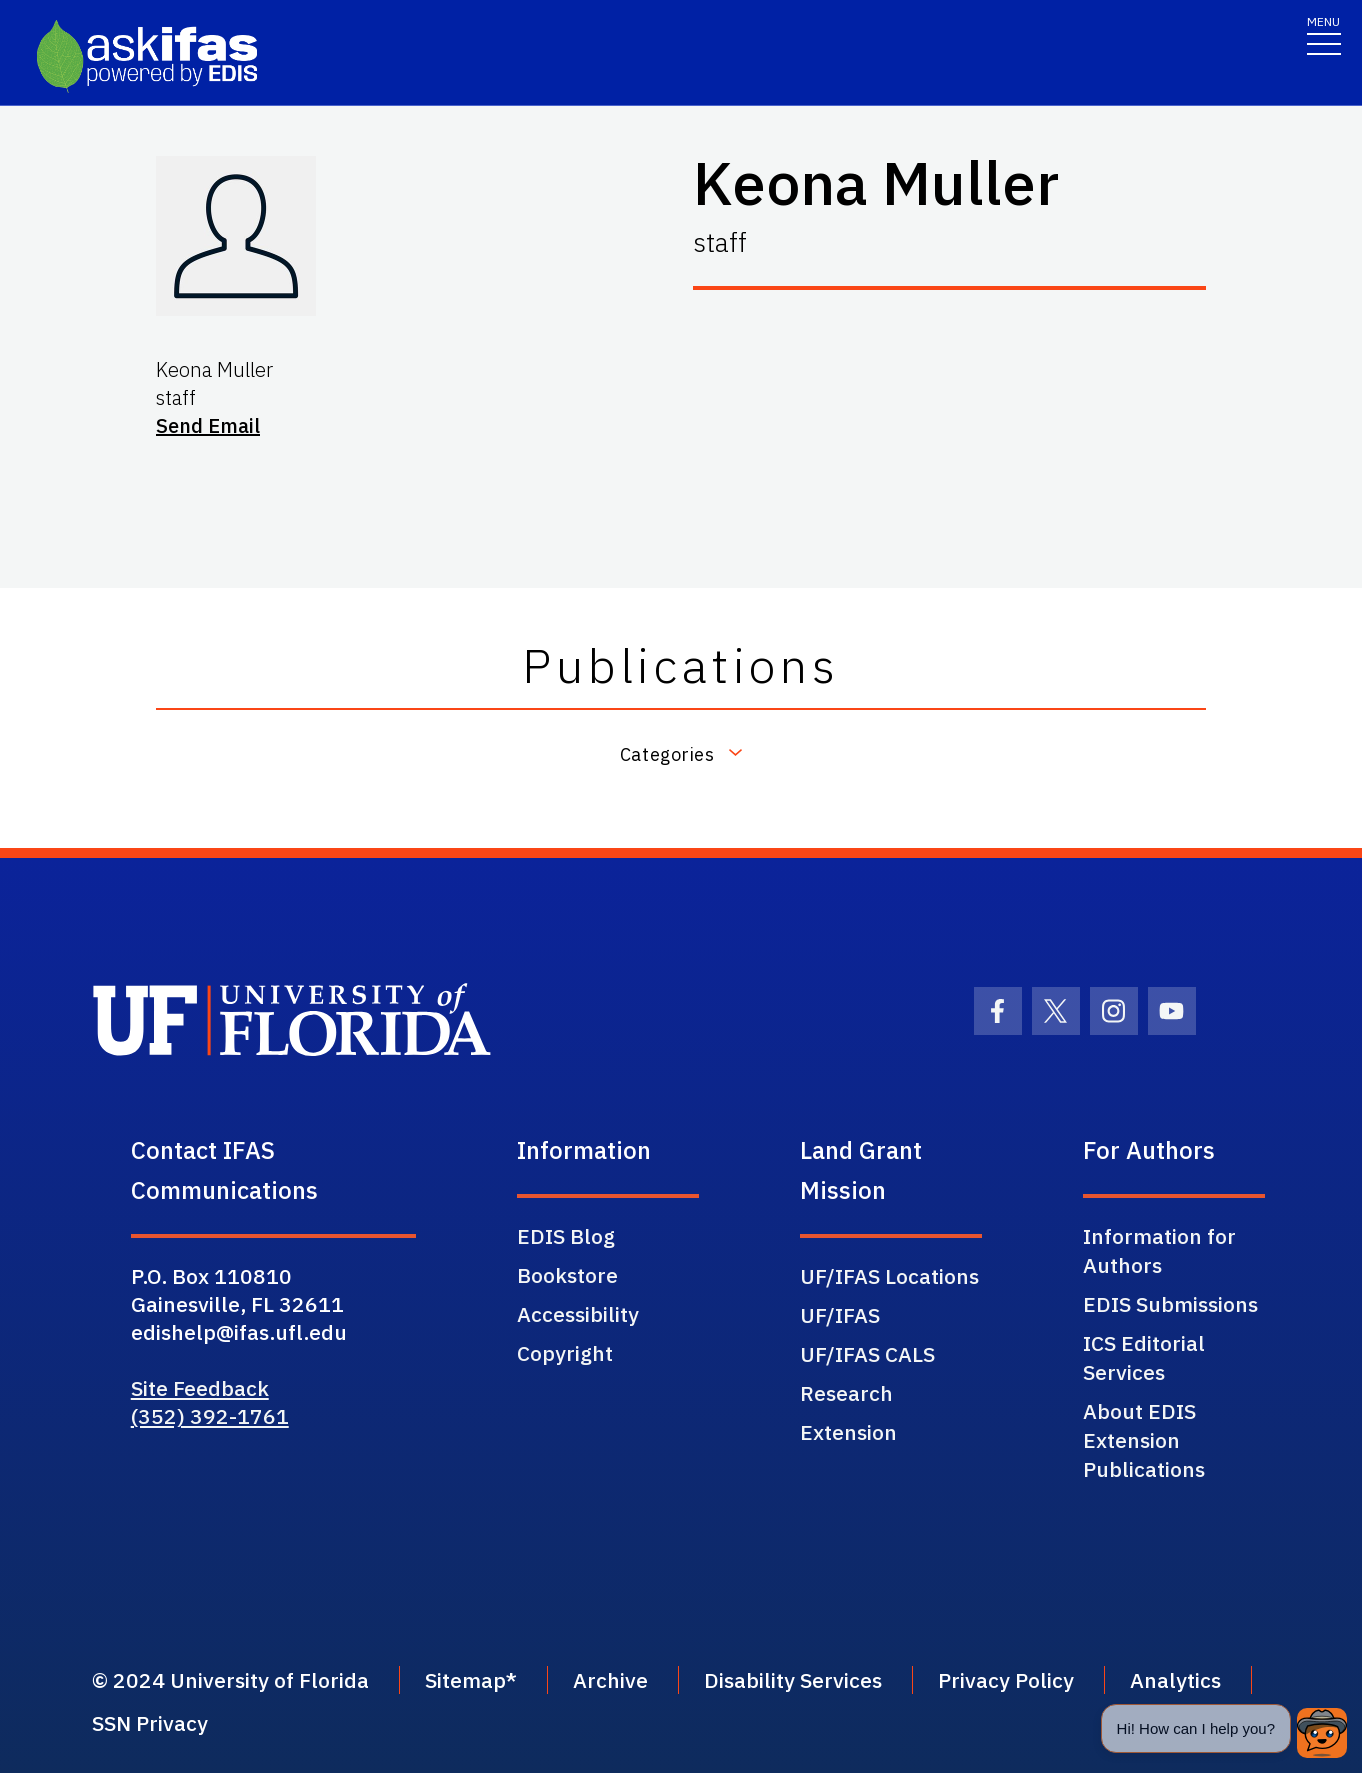 This screenshot has width=1362, height=1773. Describe the element at coordinates (210, 1416) in the screenshot. I see `(352) 392-1761` at that location.